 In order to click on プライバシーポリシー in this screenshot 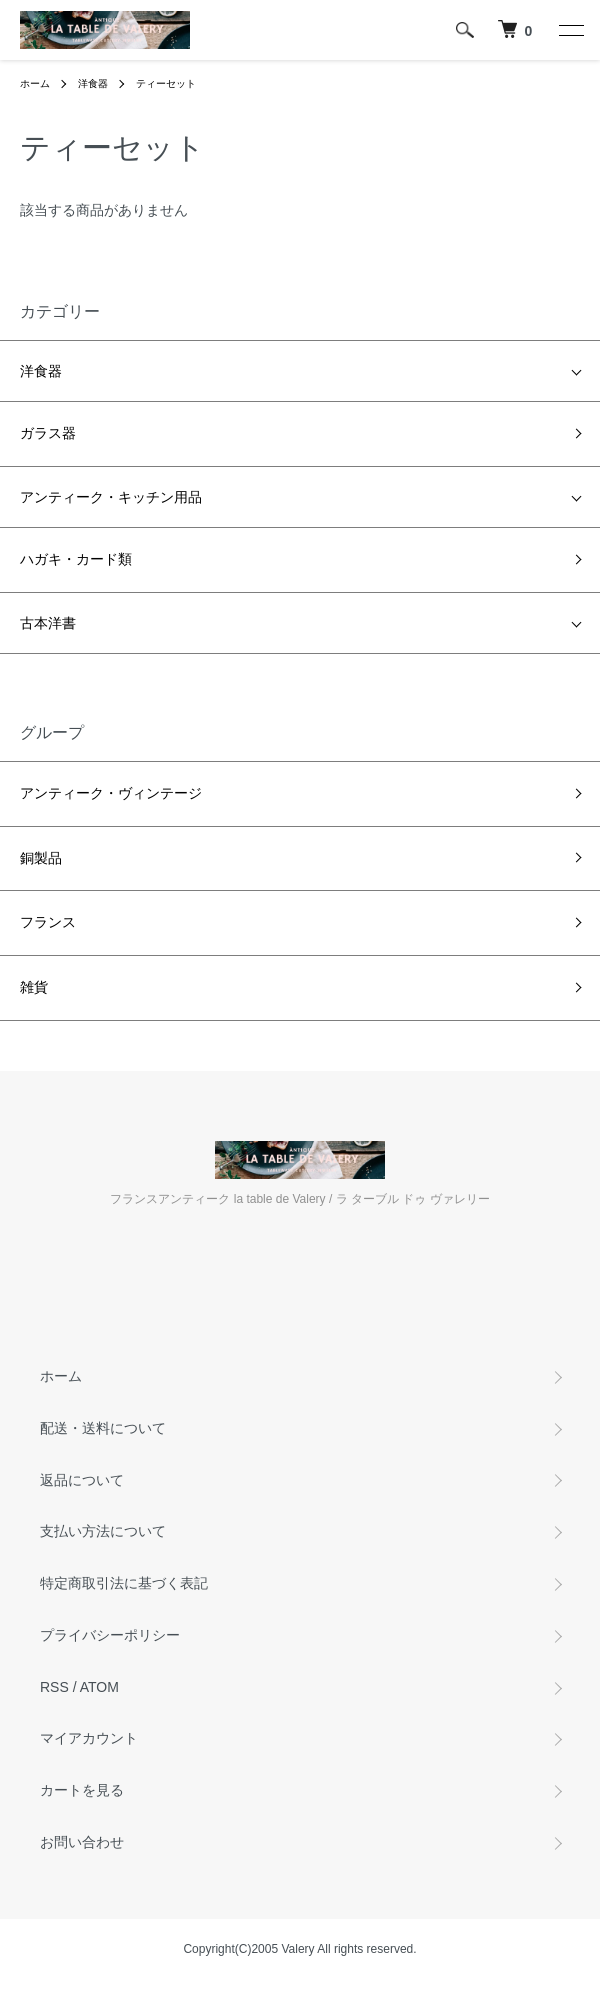, I will do `click(110, 1635)`.